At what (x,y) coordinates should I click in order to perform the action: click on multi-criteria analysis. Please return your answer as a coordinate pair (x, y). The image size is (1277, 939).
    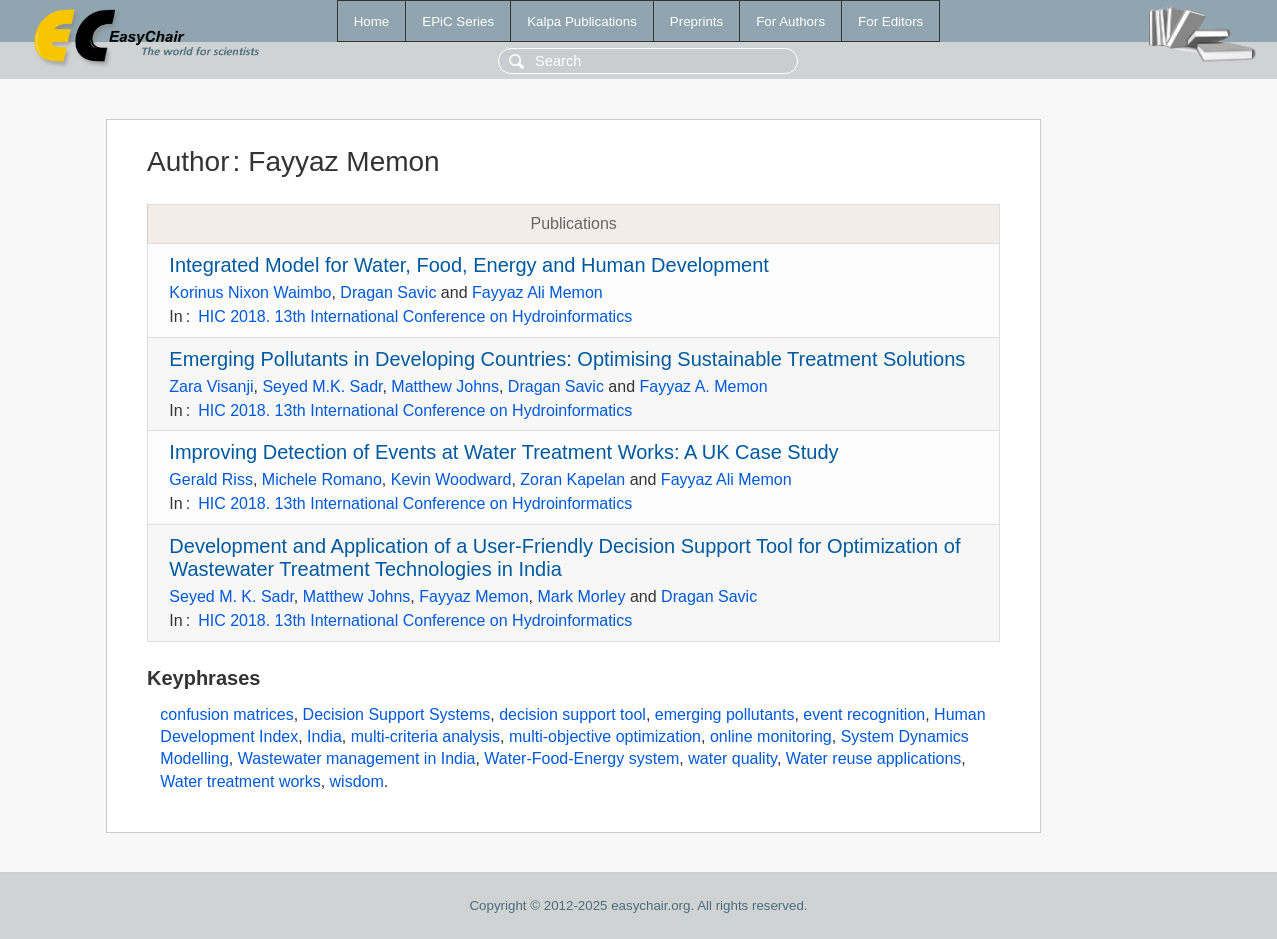
    Looking at the image, I should click on (425, 736).